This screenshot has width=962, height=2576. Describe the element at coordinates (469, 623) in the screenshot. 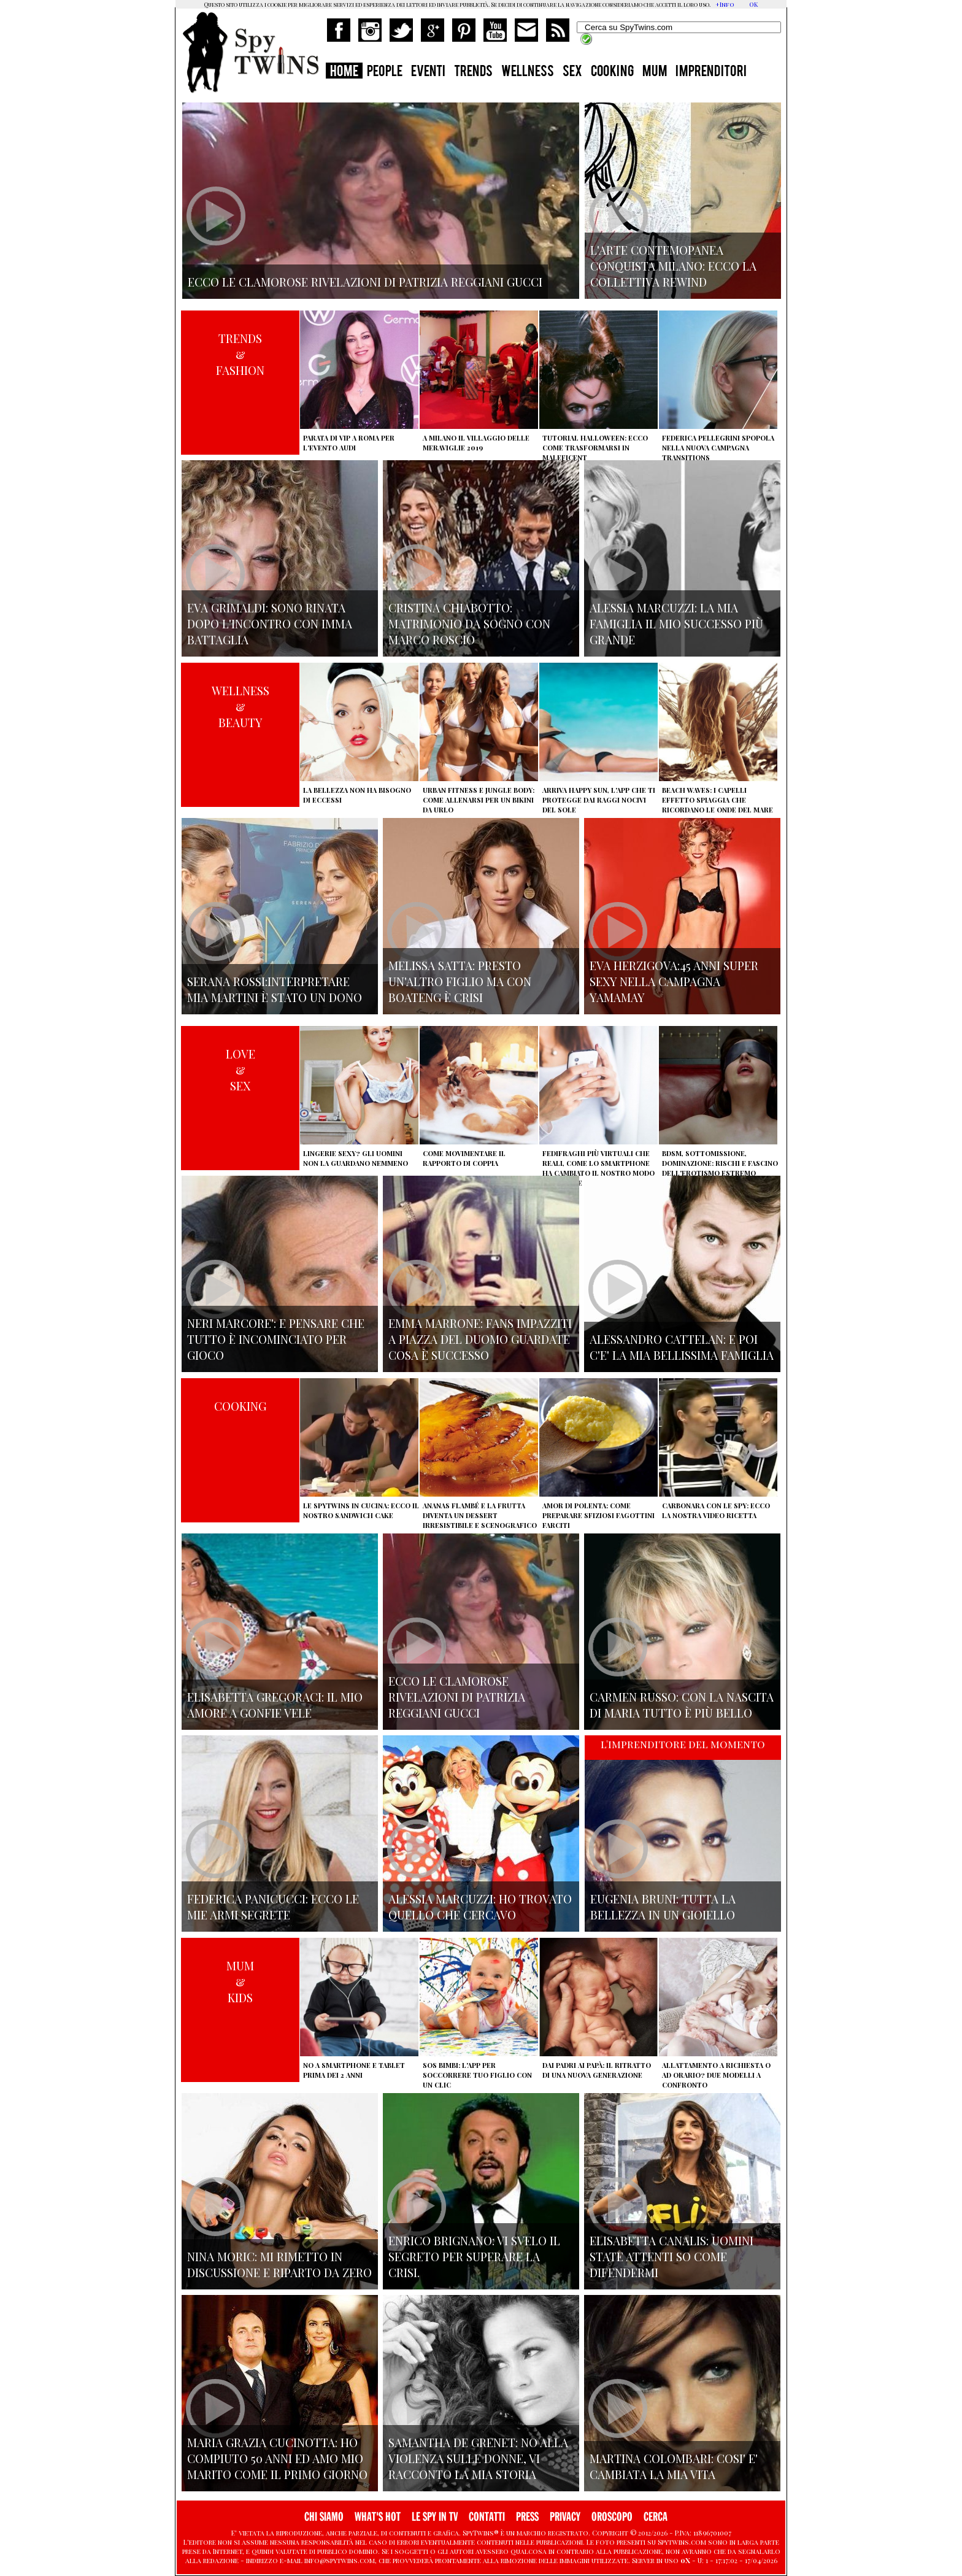

I see `Cristina Chiabotto: matrimonio da sogno con Marco Roscio` at that location.